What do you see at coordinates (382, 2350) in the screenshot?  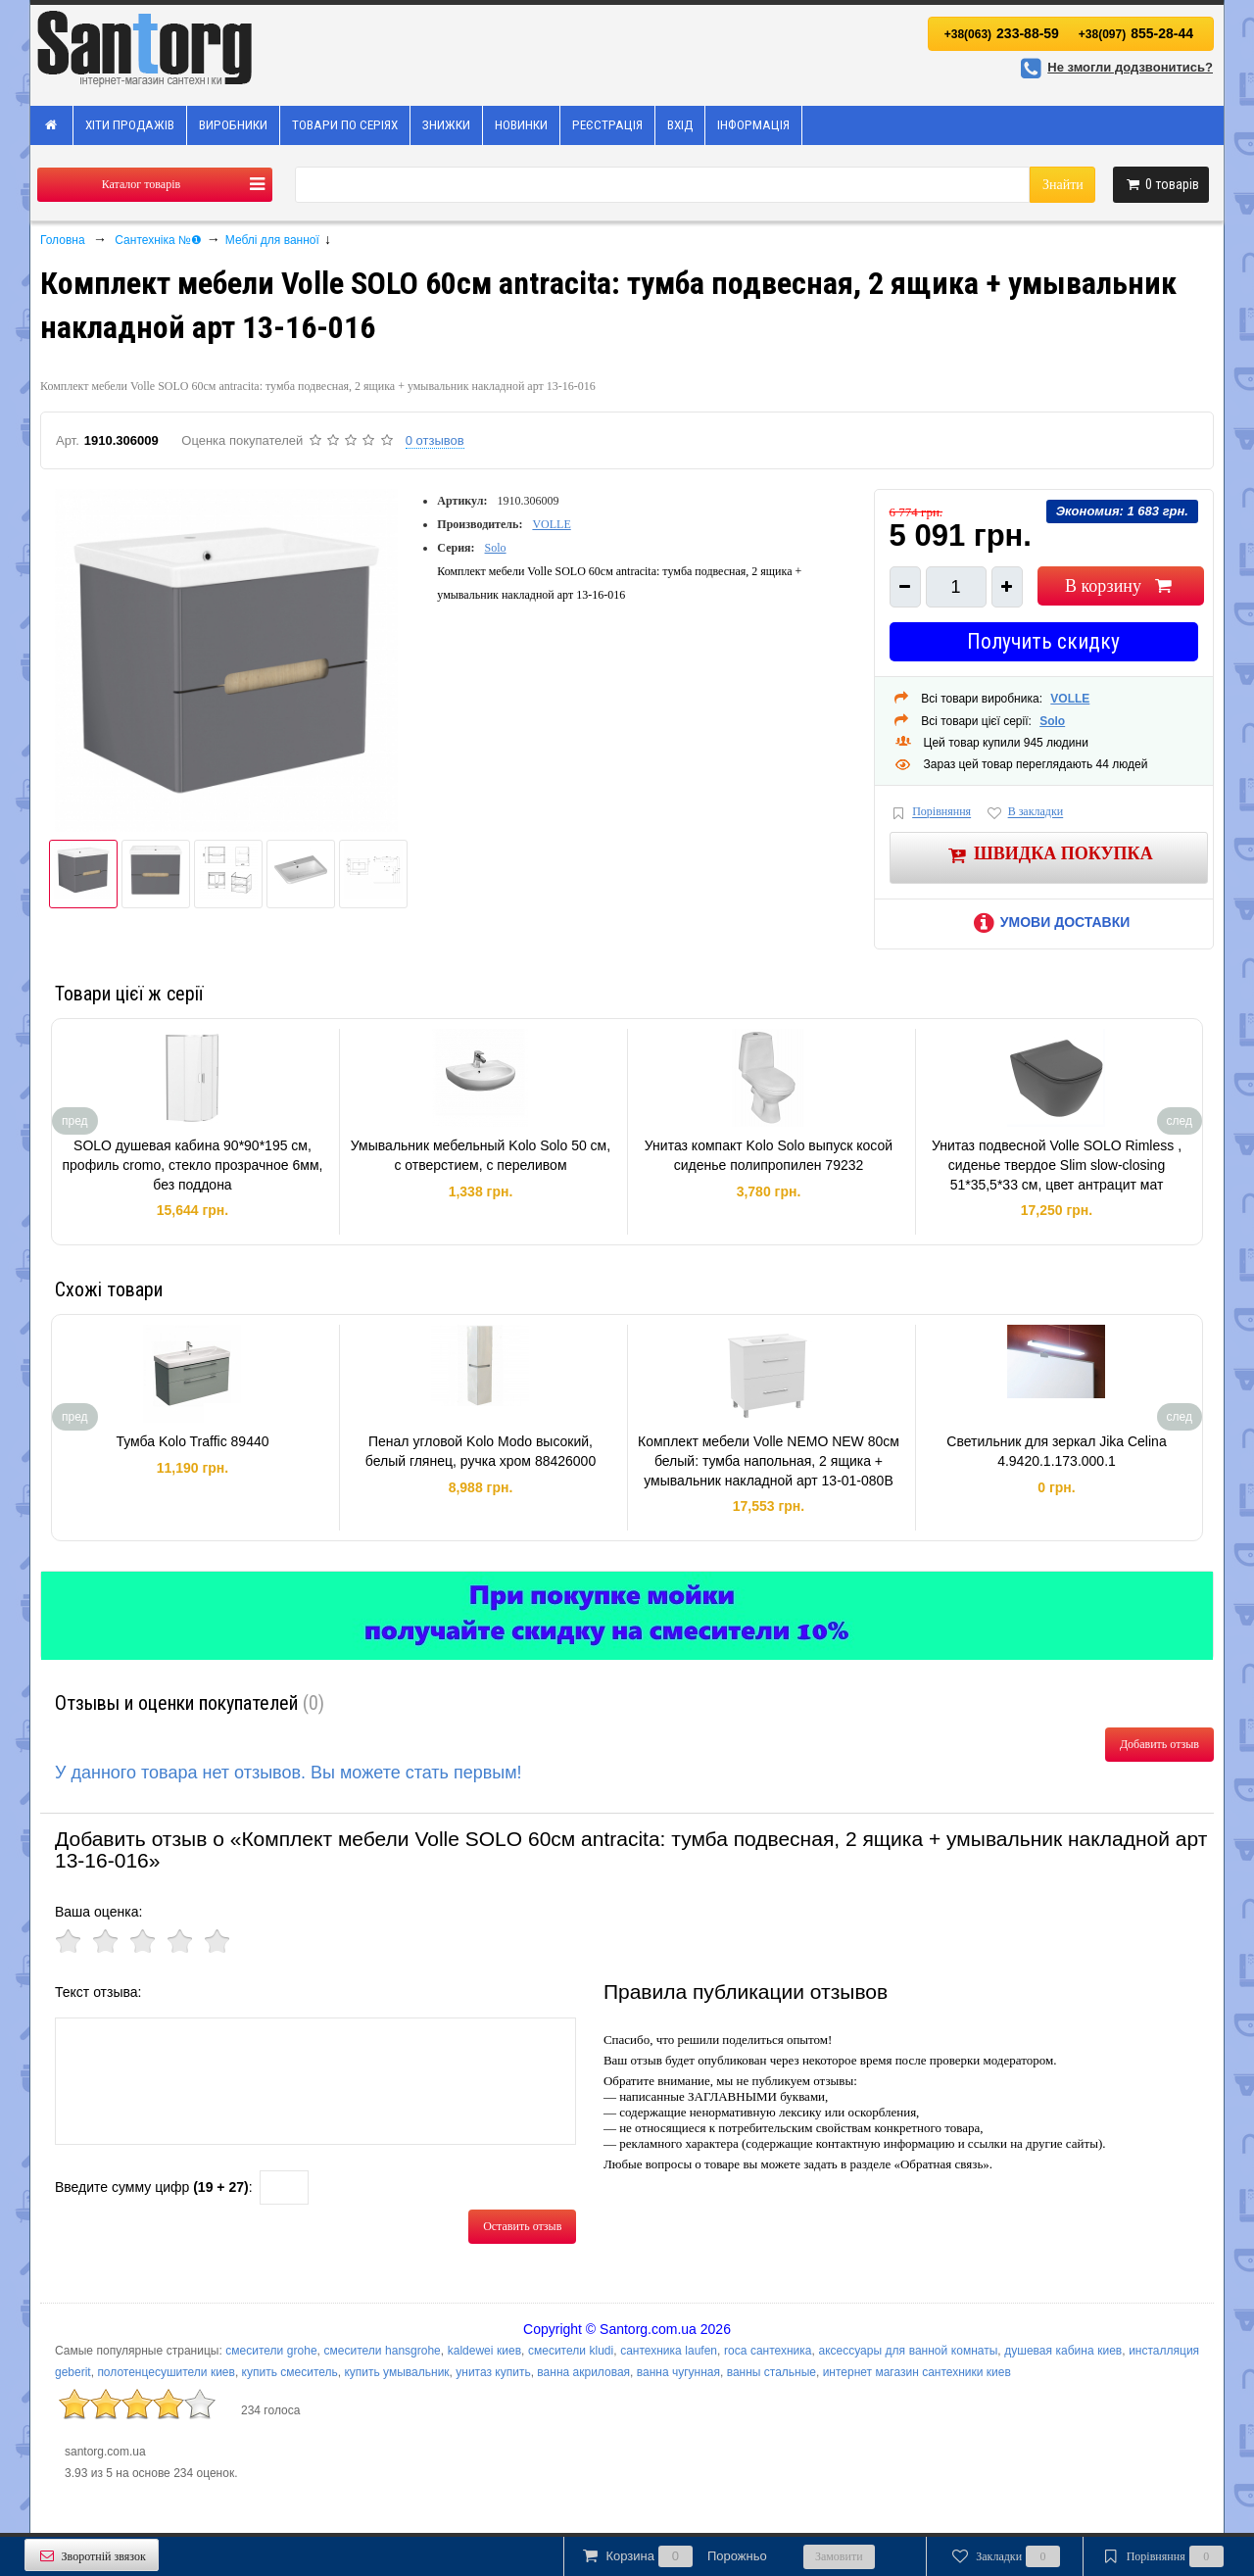 I see `смесители hansgrohe` at bounding box center [382, 2350].